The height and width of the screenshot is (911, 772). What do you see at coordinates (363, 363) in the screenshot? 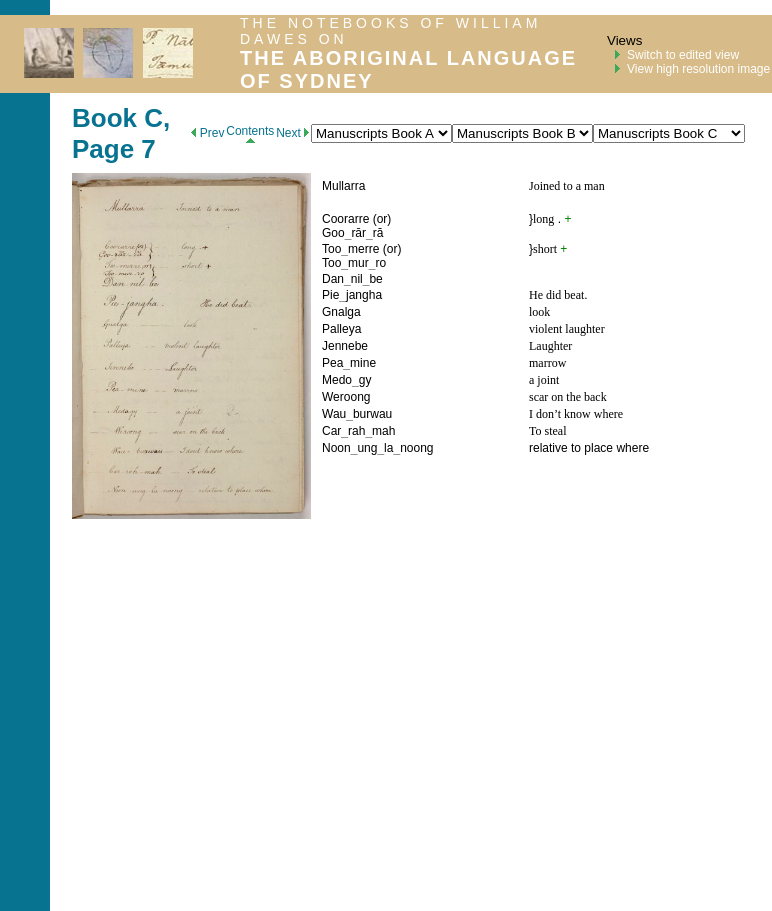
I see `mine` at bounding box center [363, 363].